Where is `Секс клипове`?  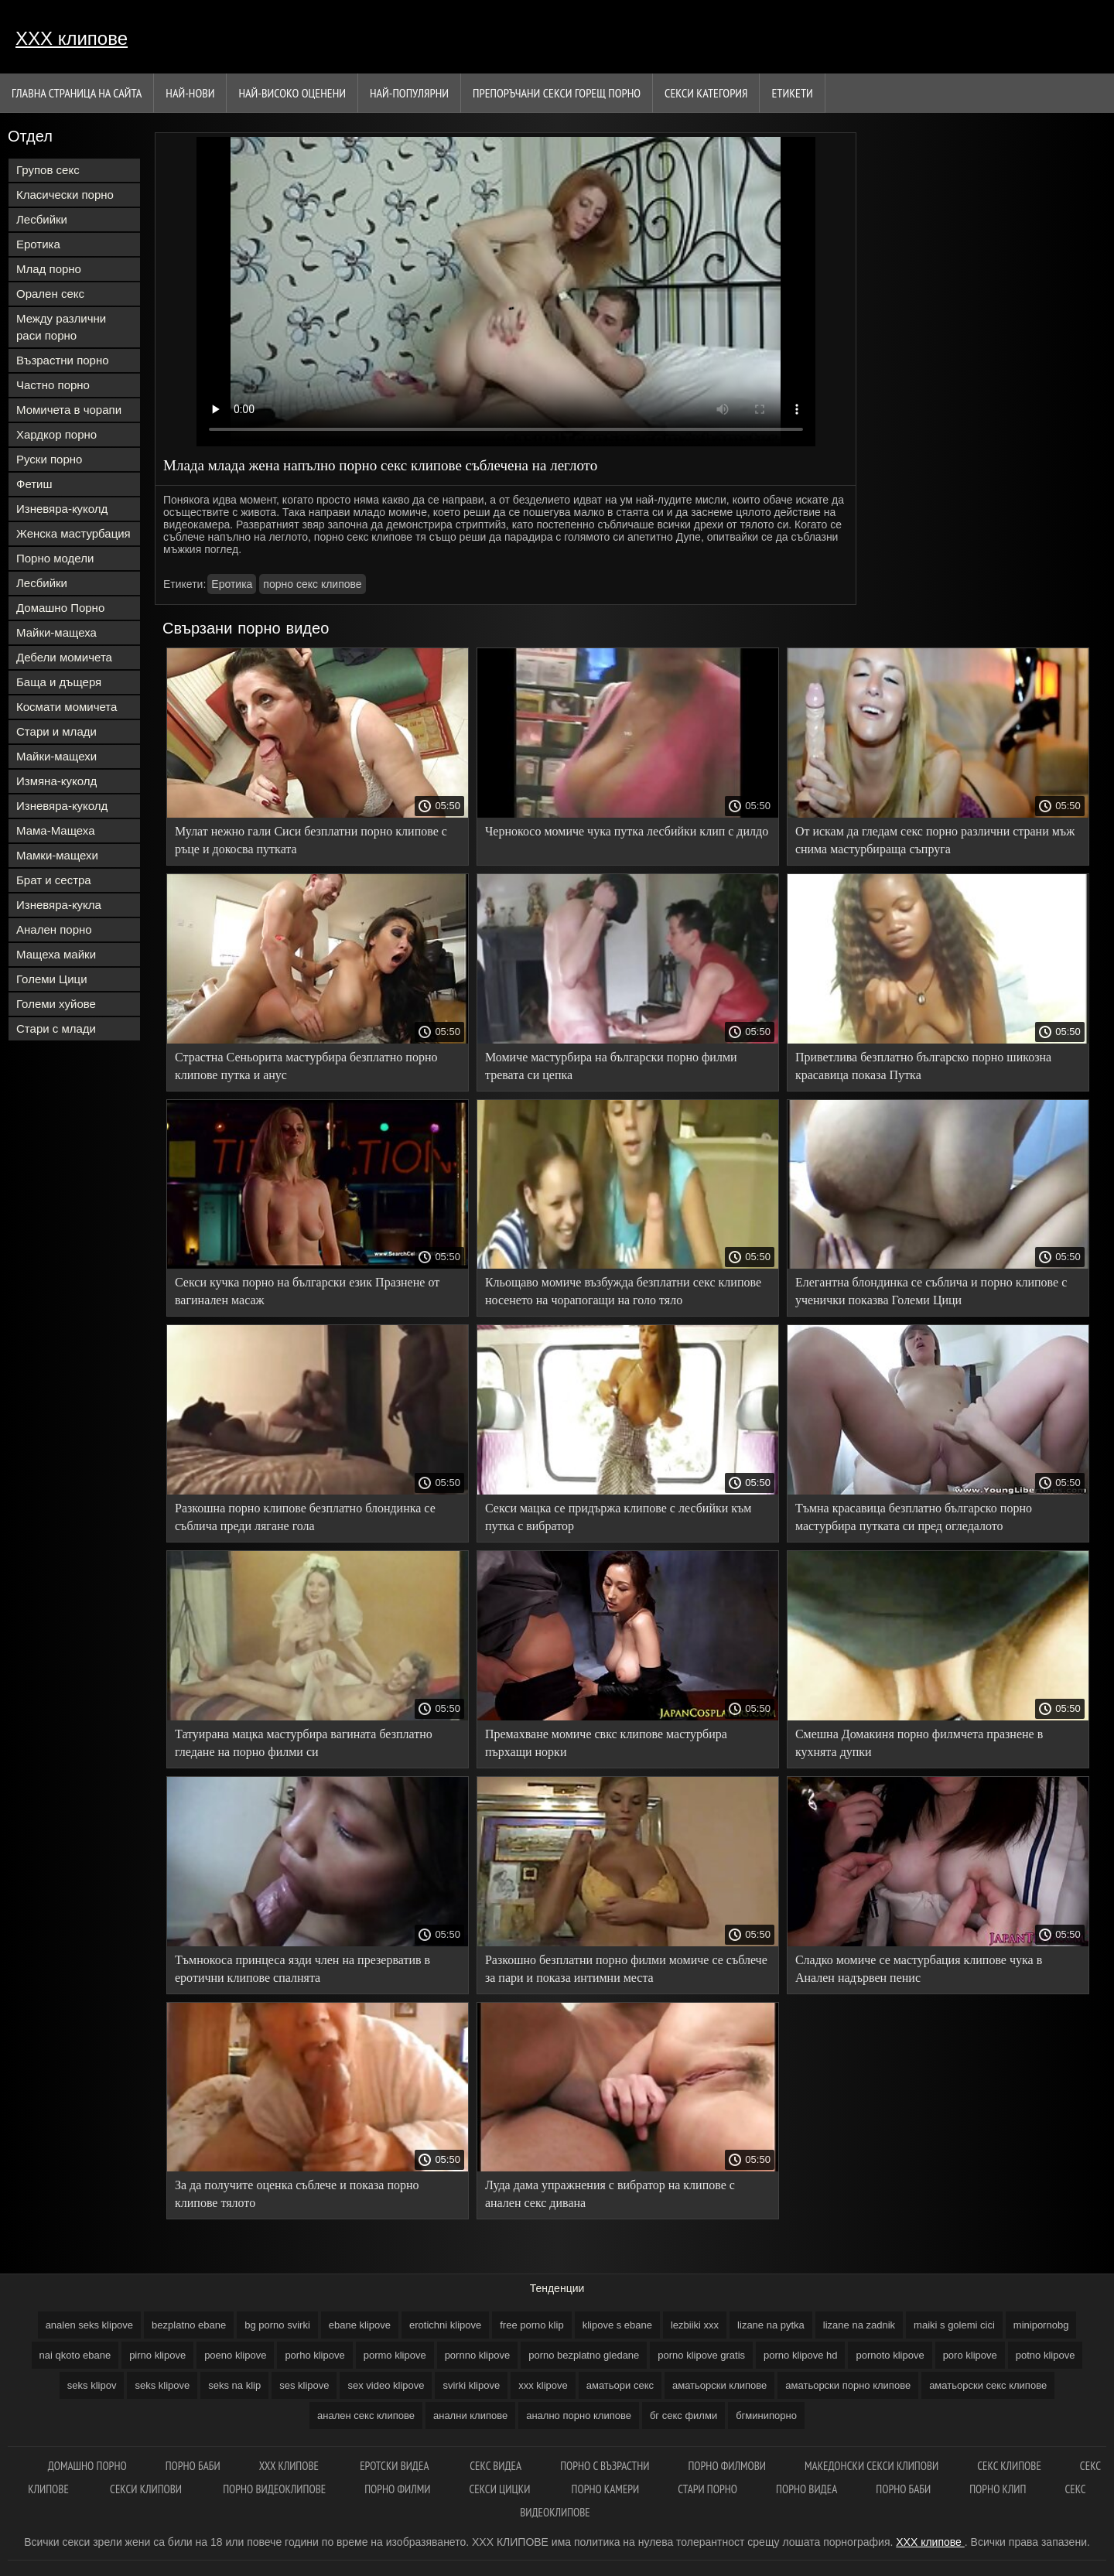 Секс клипове is located at coordinates (1009, 2465).